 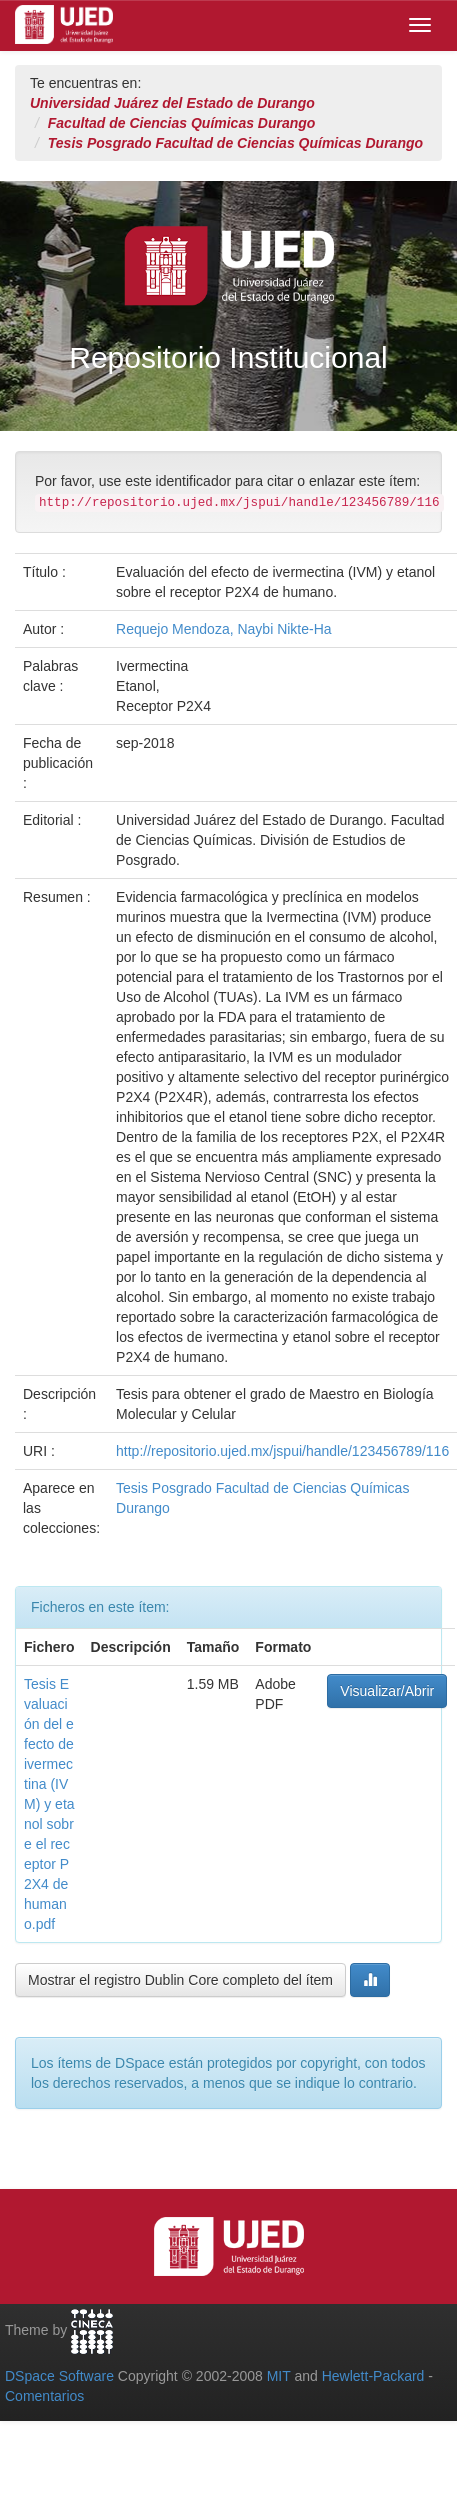 What do you see at coordinates (279, 2376) in the screenshot?
I see `MIT` at bounding box center [279, 2376].